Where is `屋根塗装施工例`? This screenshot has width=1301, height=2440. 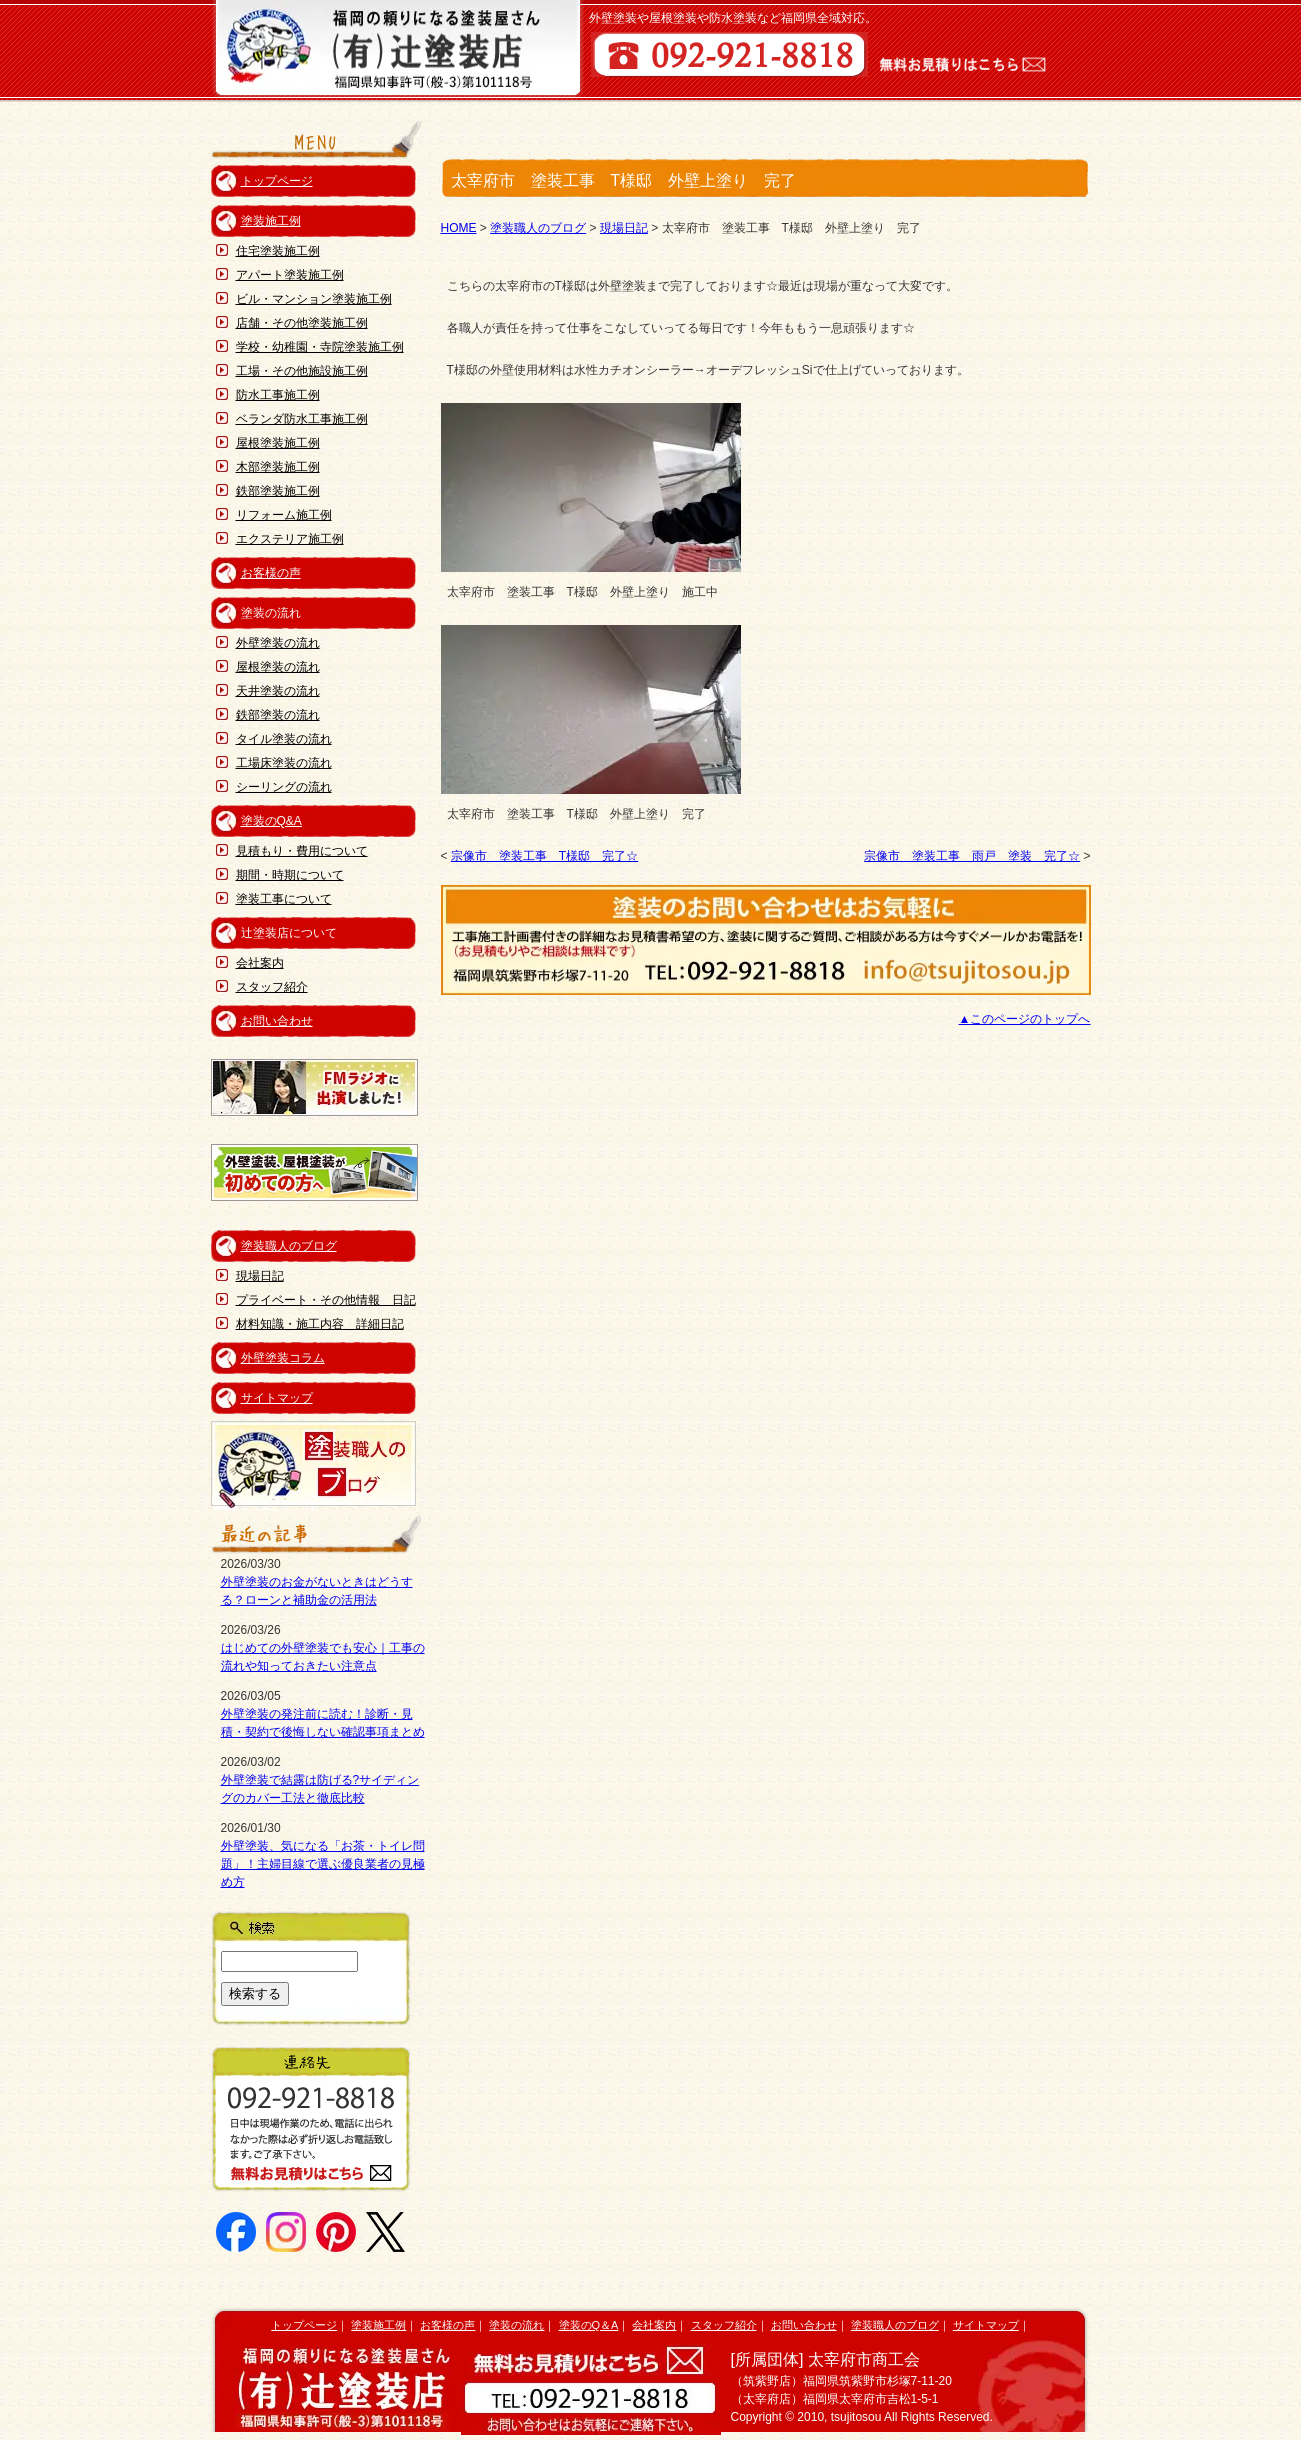
屋根塗装施工例 is located at coordinates (278, 443).